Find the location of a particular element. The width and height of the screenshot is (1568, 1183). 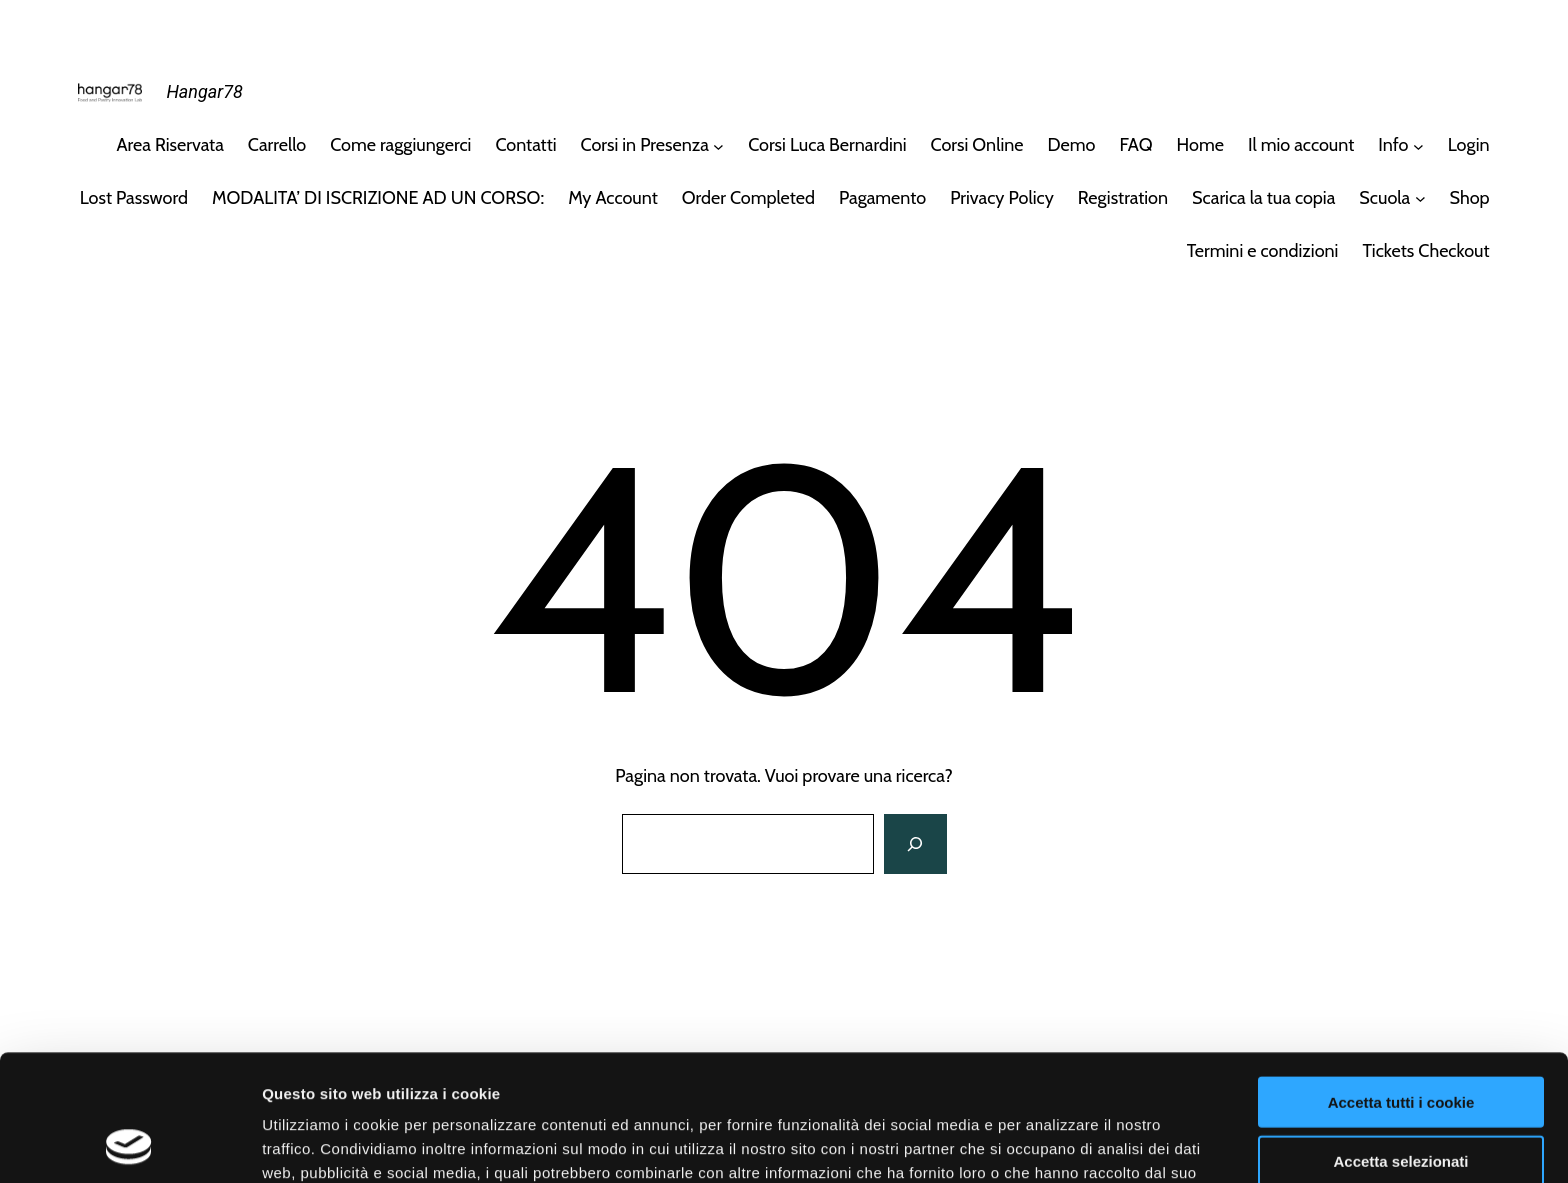

Scuola is located at coordinates (1384, 198).